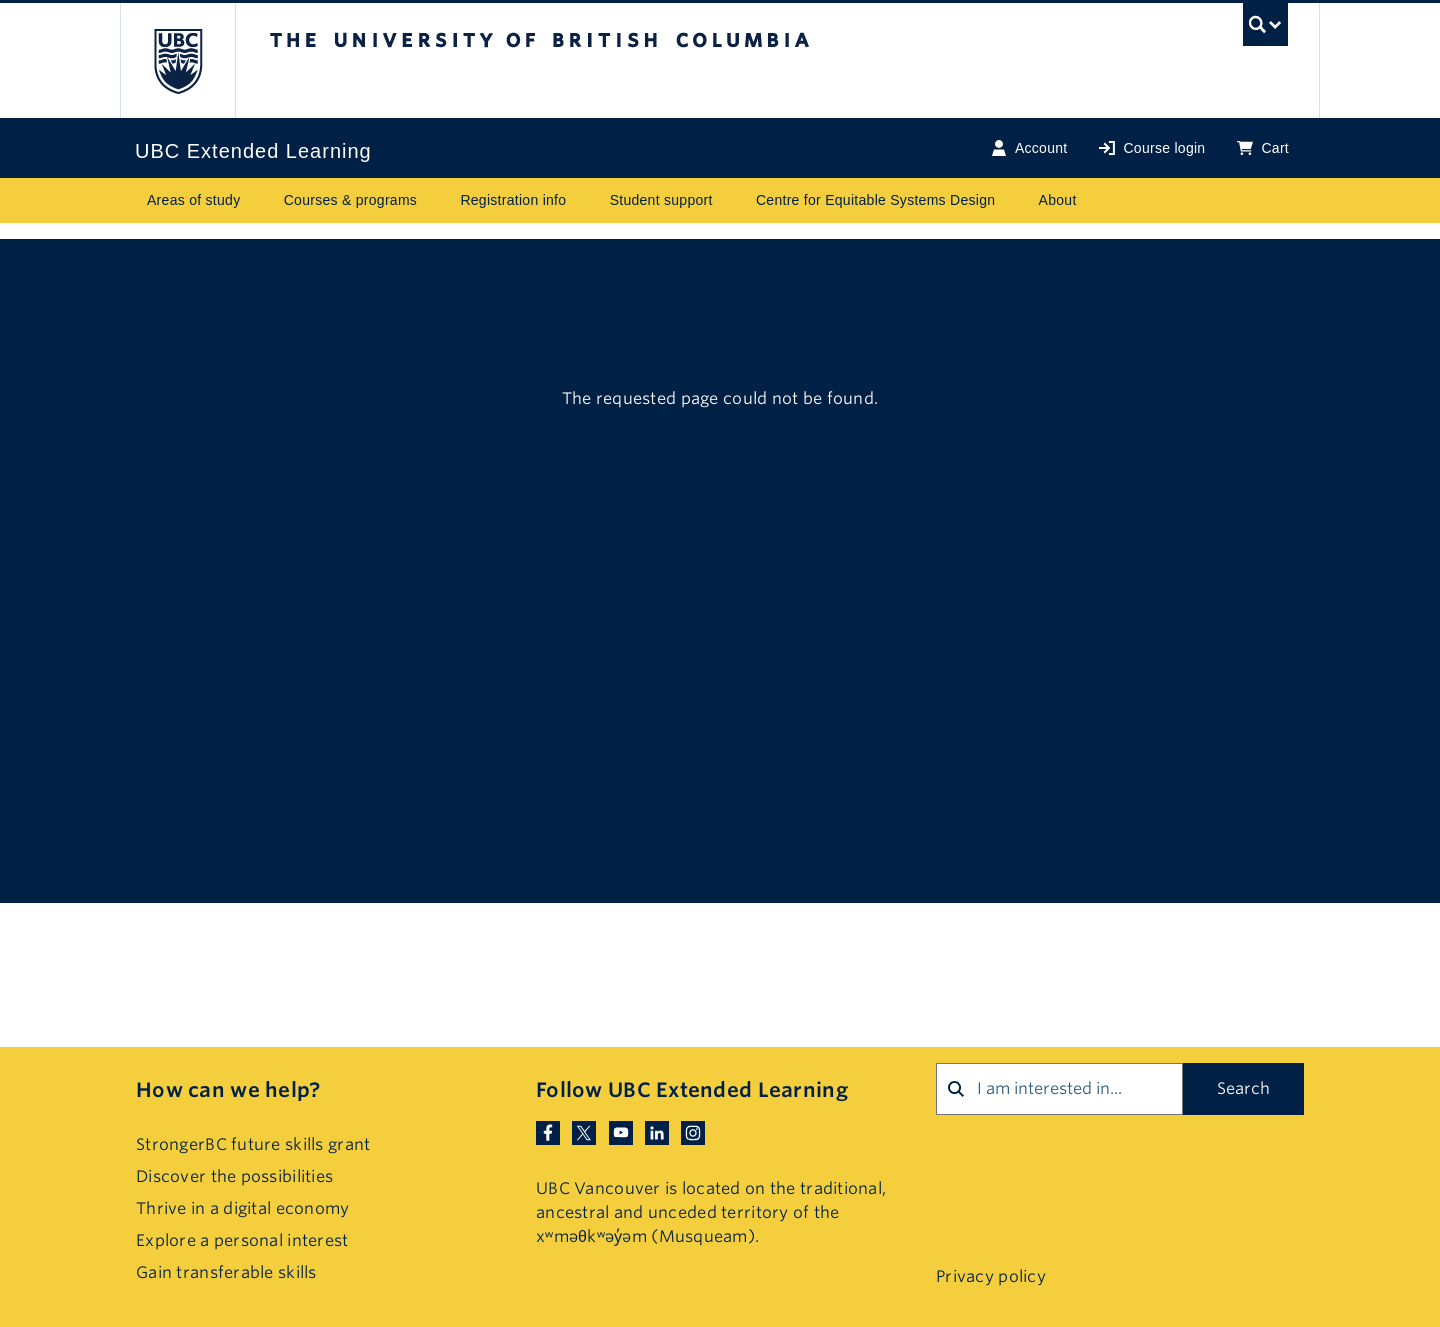 This screenshot has width=1440, height=1327. I want to click on [Toggle submenu for Registration info], so click(586, 200).